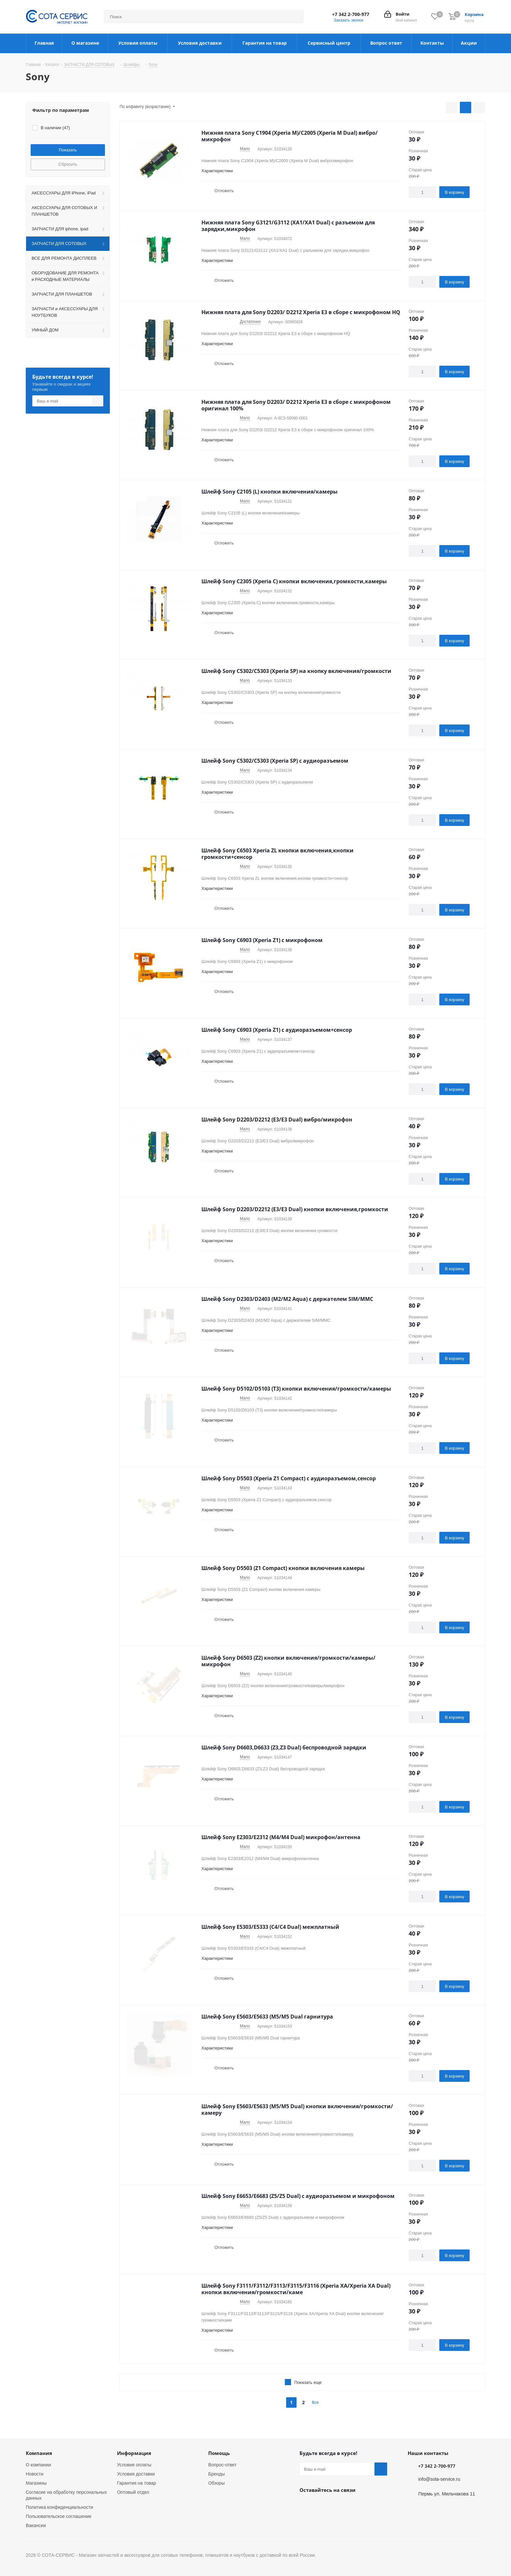  I want to click on Условия доставки, so click(136, 2474).